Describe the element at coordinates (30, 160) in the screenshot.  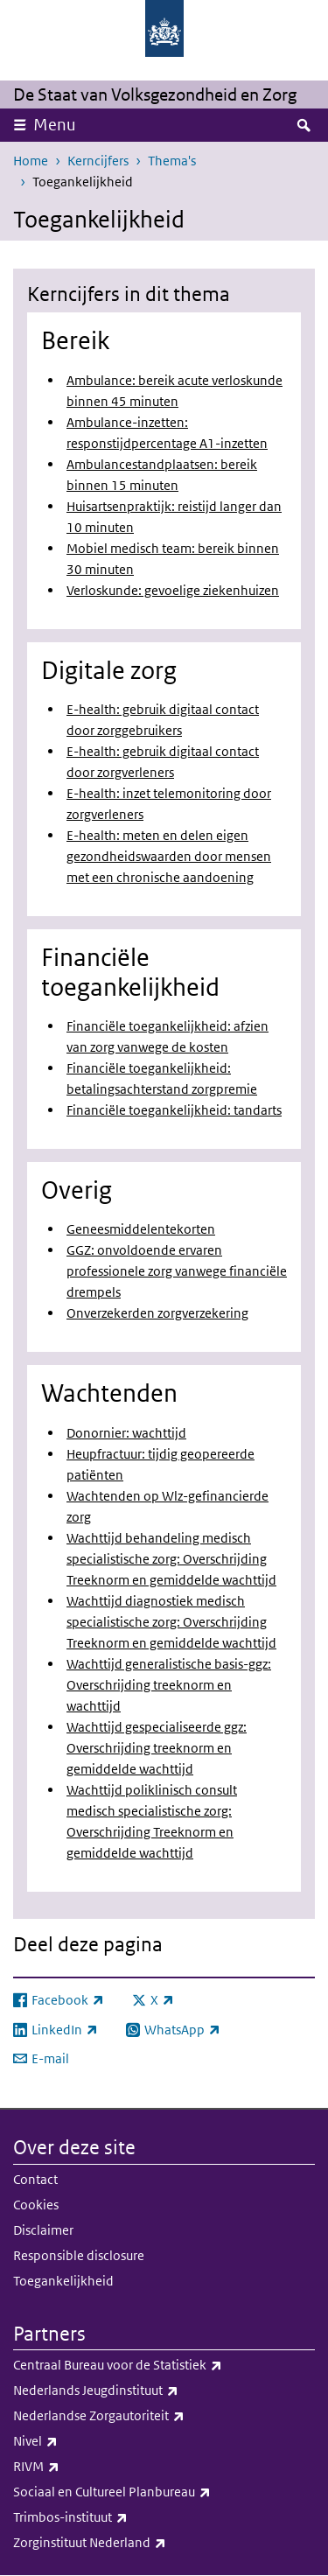
I see `Home` at that location.